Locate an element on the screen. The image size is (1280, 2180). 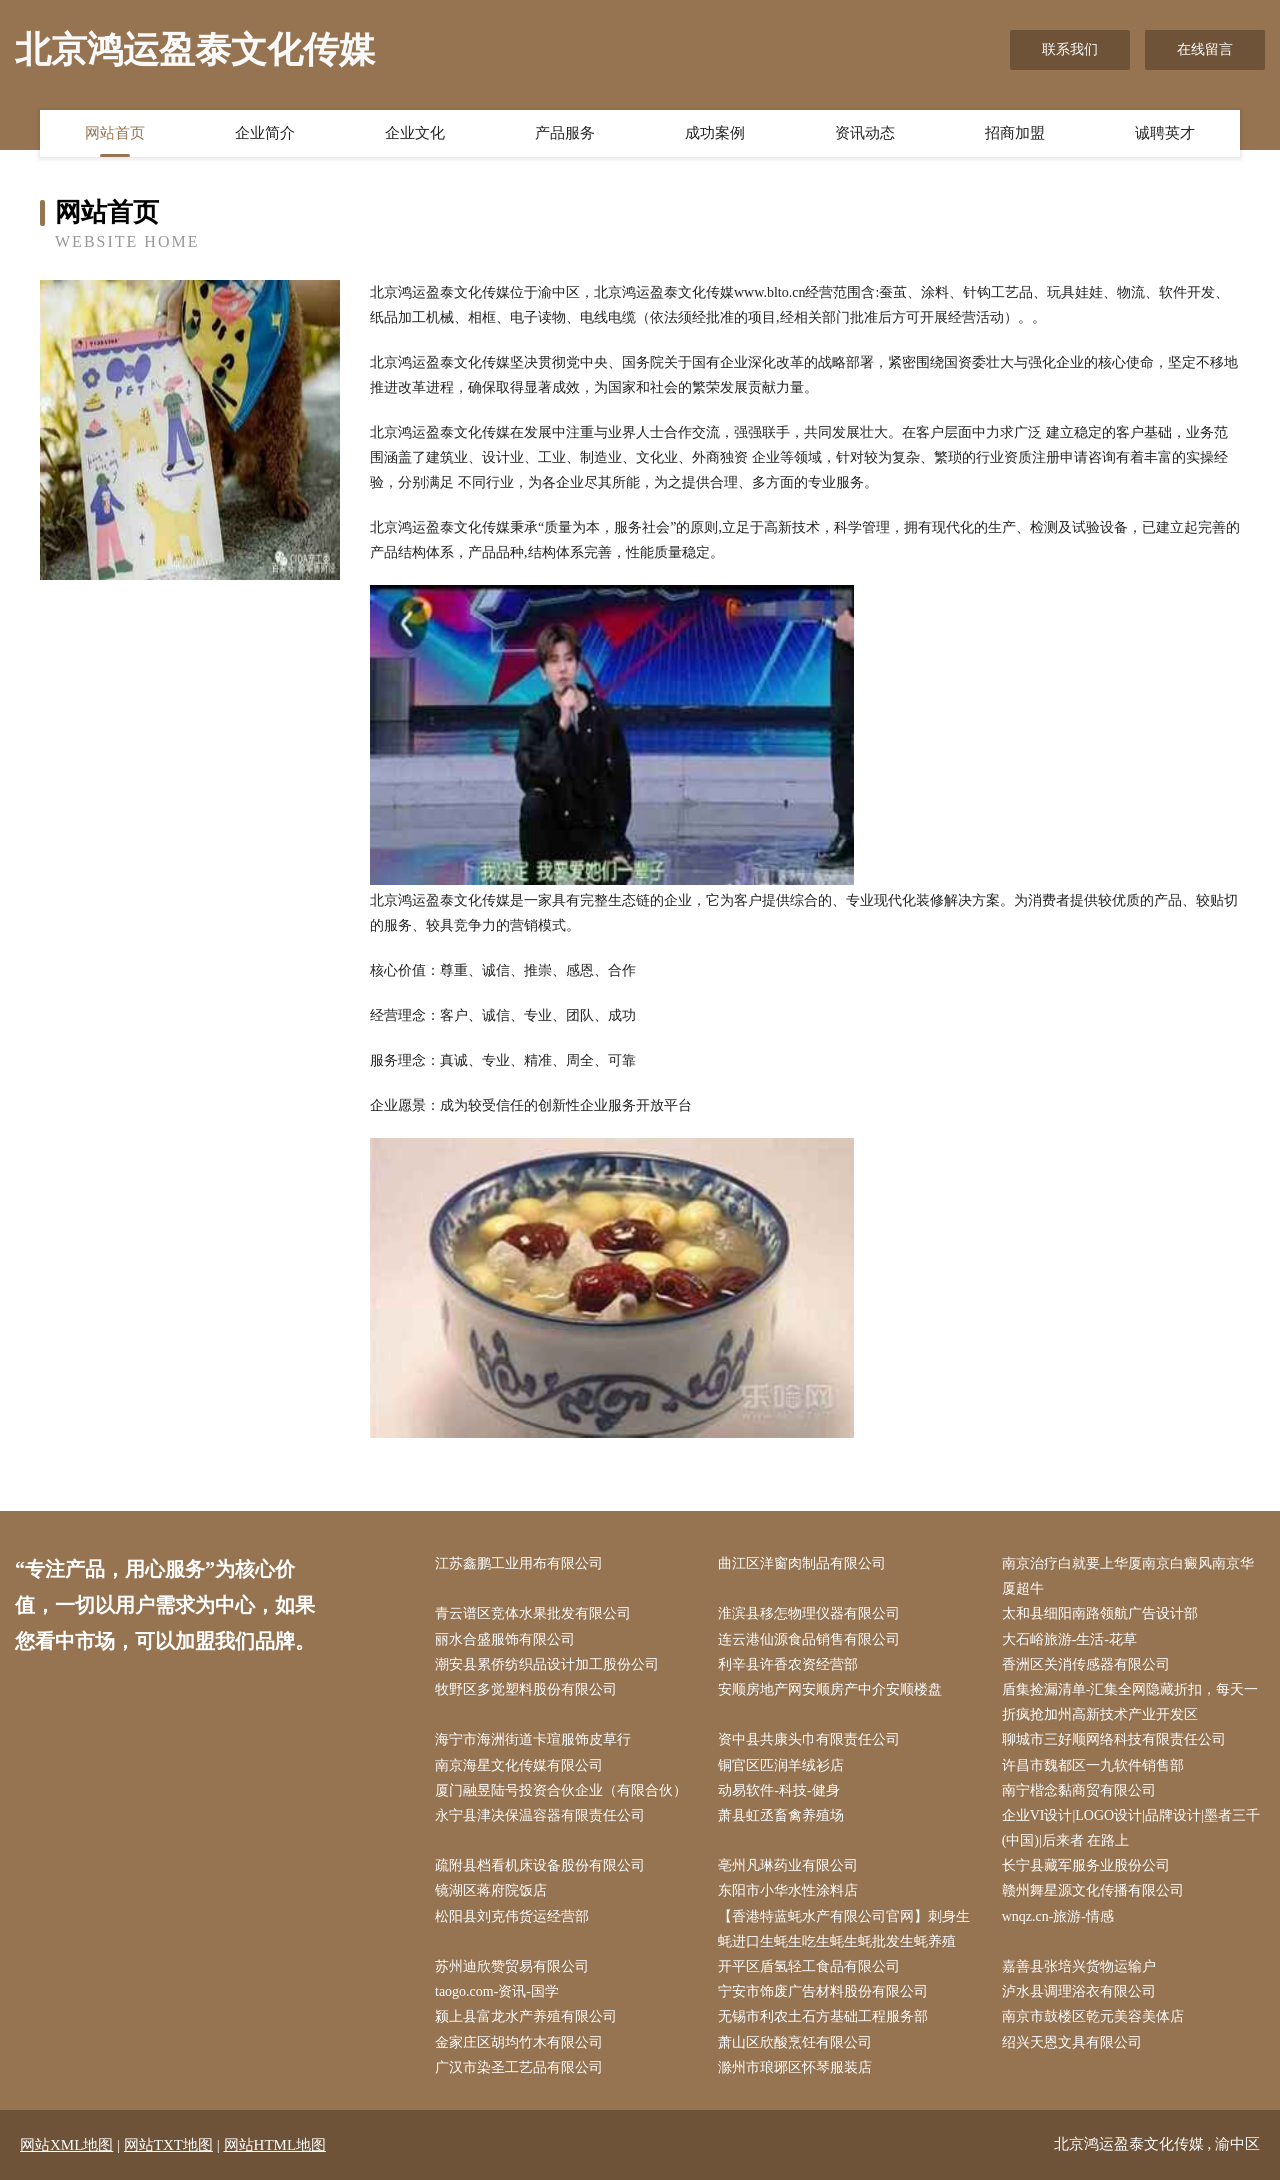
亳州凡琳药业有限公司 is located at coordinates (788, 1865).